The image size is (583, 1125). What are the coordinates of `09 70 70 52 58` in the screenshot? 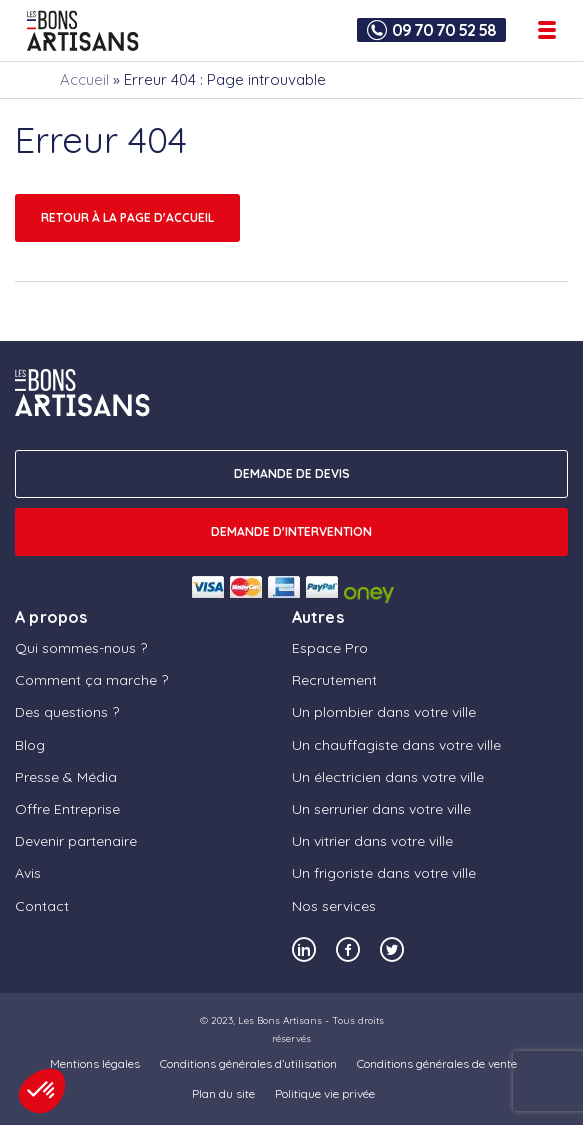 It's located at (444, 30).